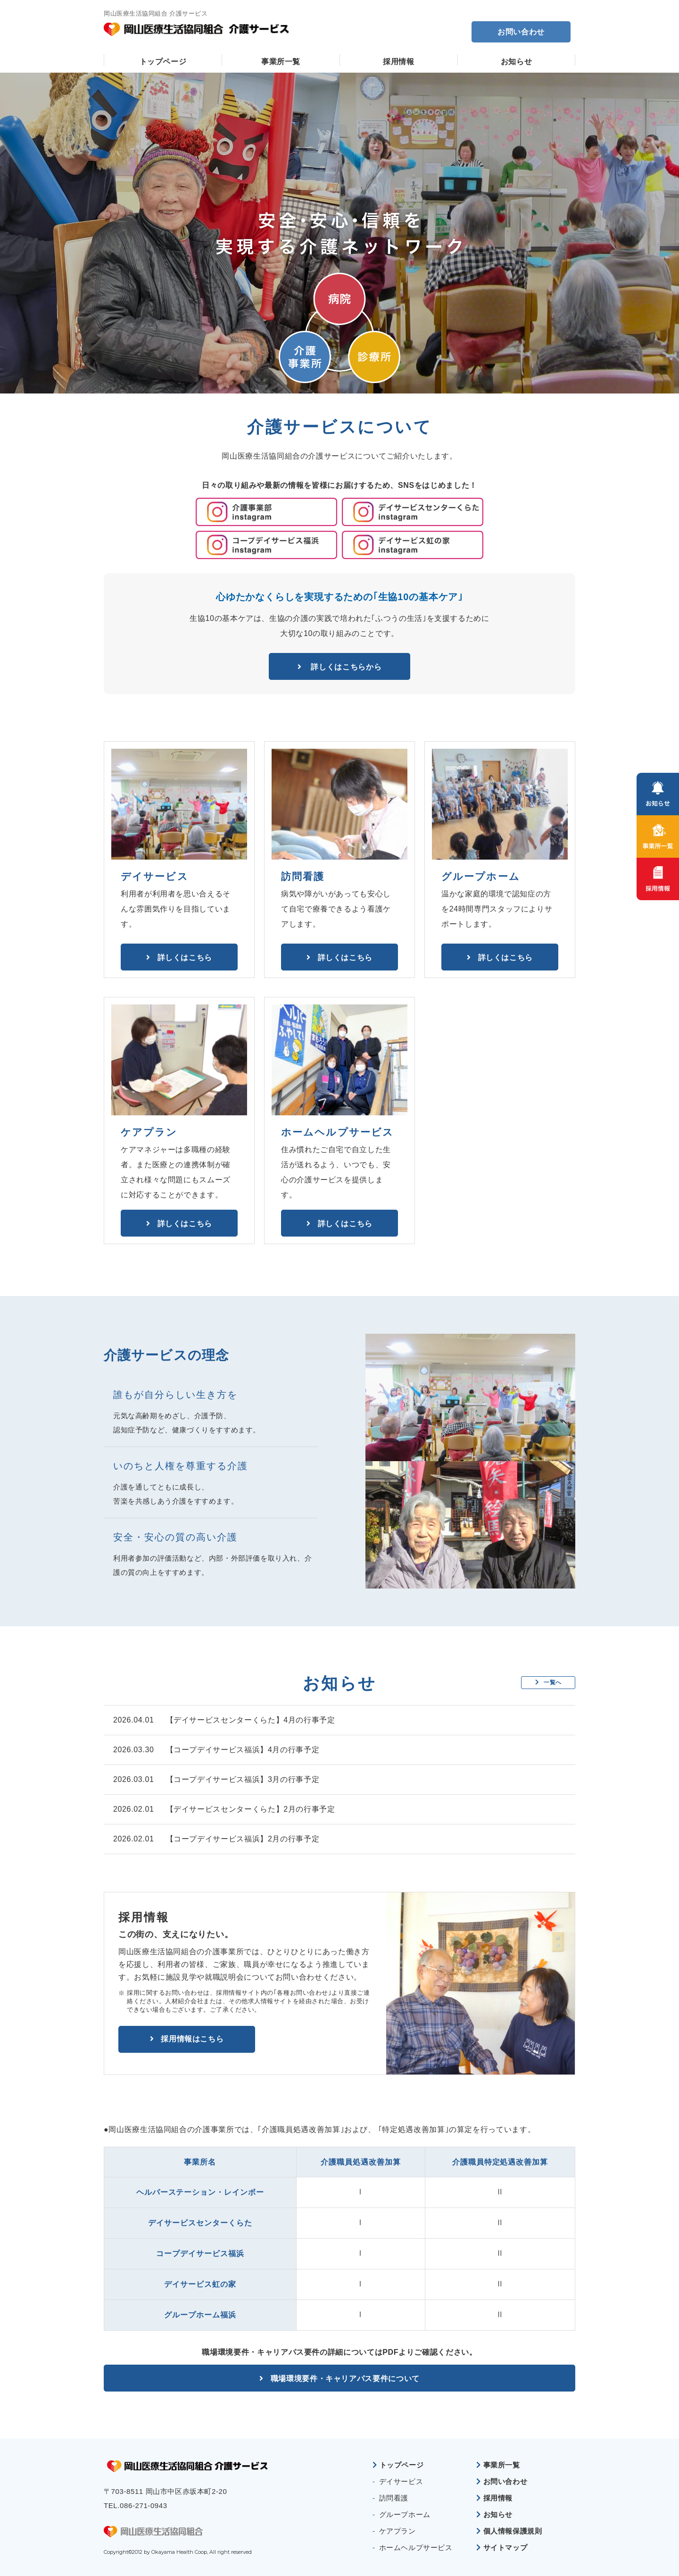 Image resolution: width=679 pixels, height=2576 pixels. What do you see at coordinates (184, 957) in the screenshot?
I see `詳しくはこちら` at bounding box center [184, 957].